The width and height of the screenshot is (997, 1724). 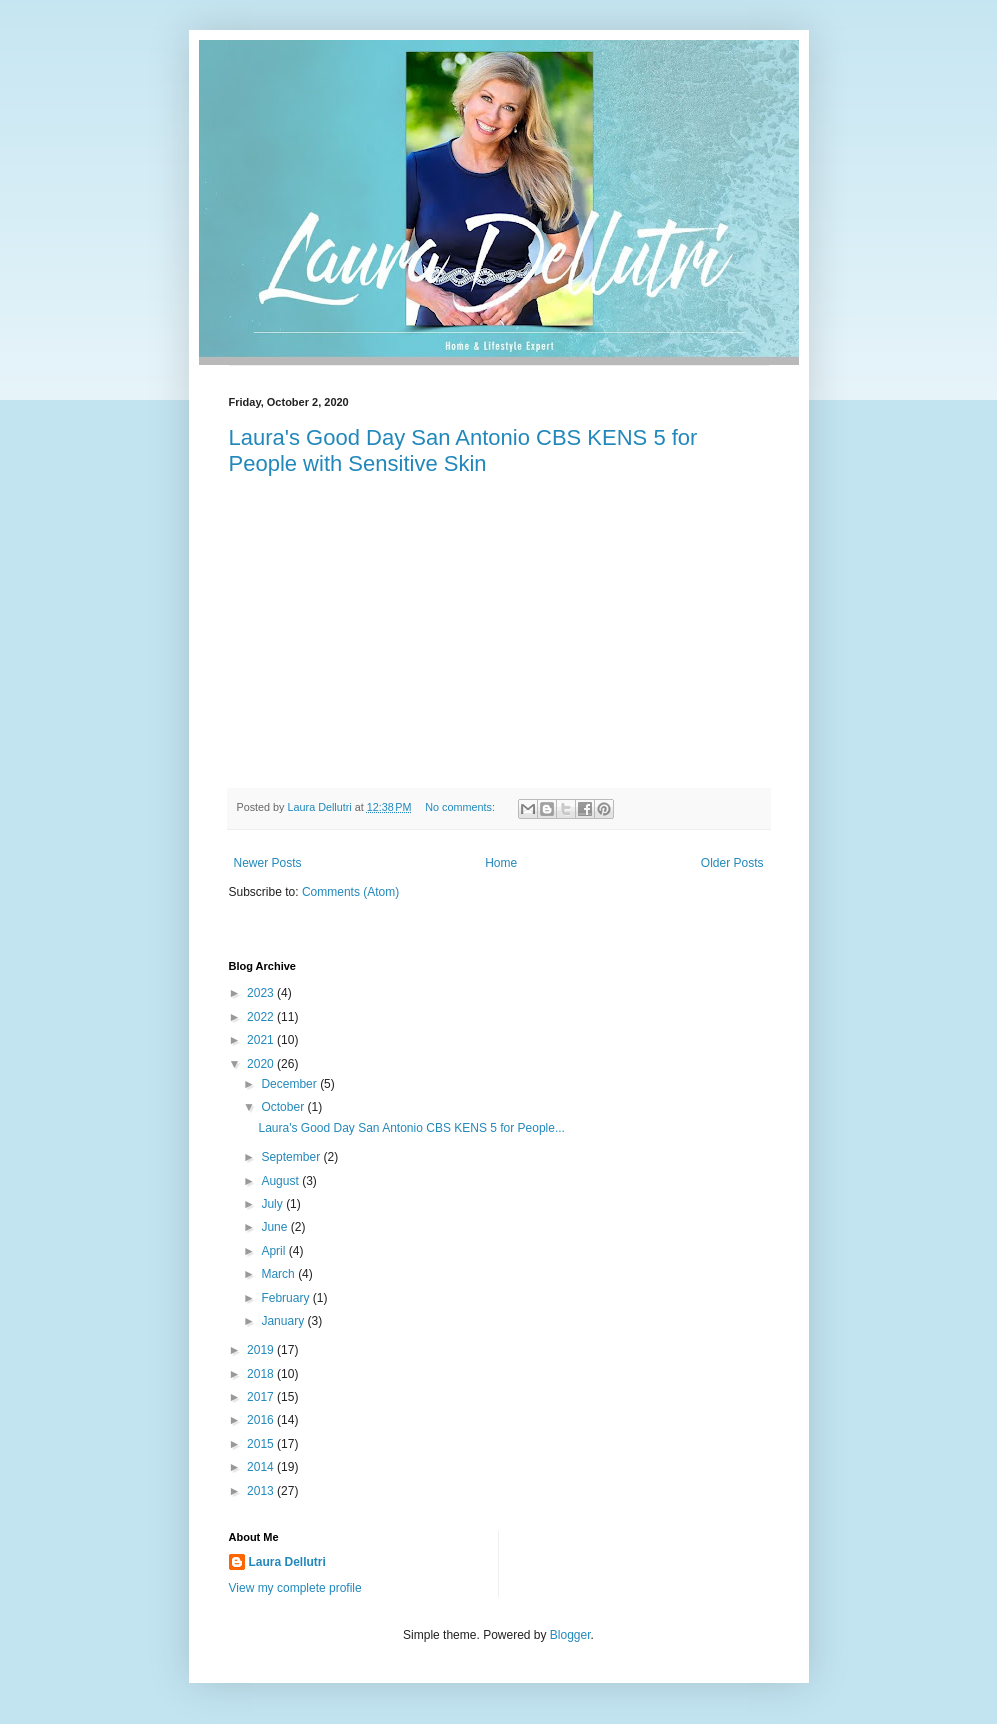 I want to click on 2019, so click(x=262, y=1350).